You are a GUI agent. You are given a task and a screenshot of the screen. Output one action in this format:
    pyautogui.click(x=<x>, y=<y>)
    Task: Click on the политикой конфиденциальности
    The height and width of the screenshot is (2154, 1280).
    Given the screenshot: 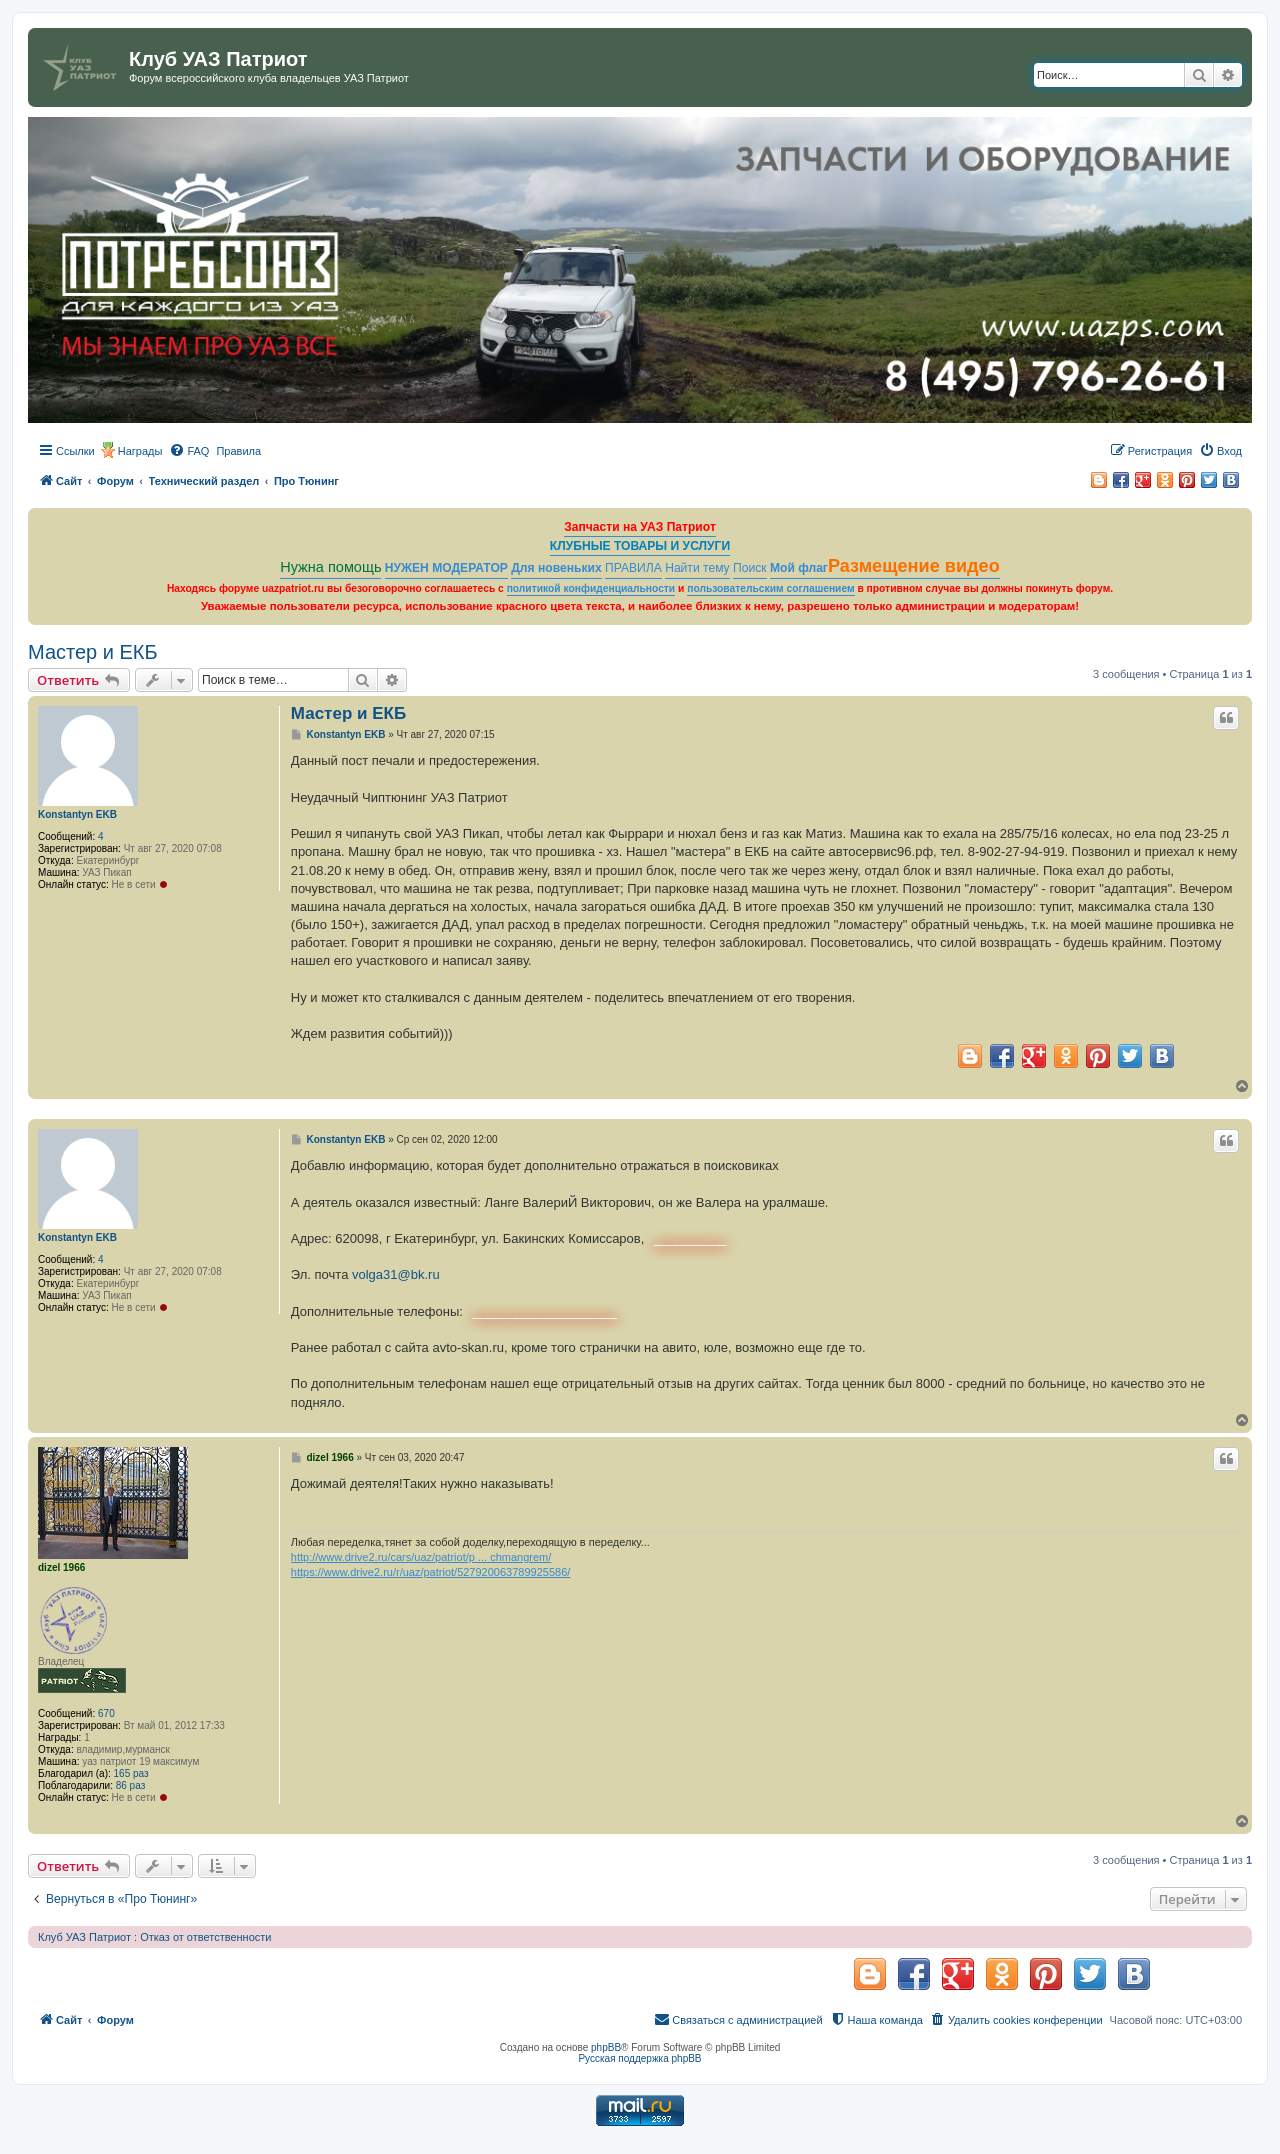 What is the action you would take?
    pyautogui.click(x=591, y=588)
    